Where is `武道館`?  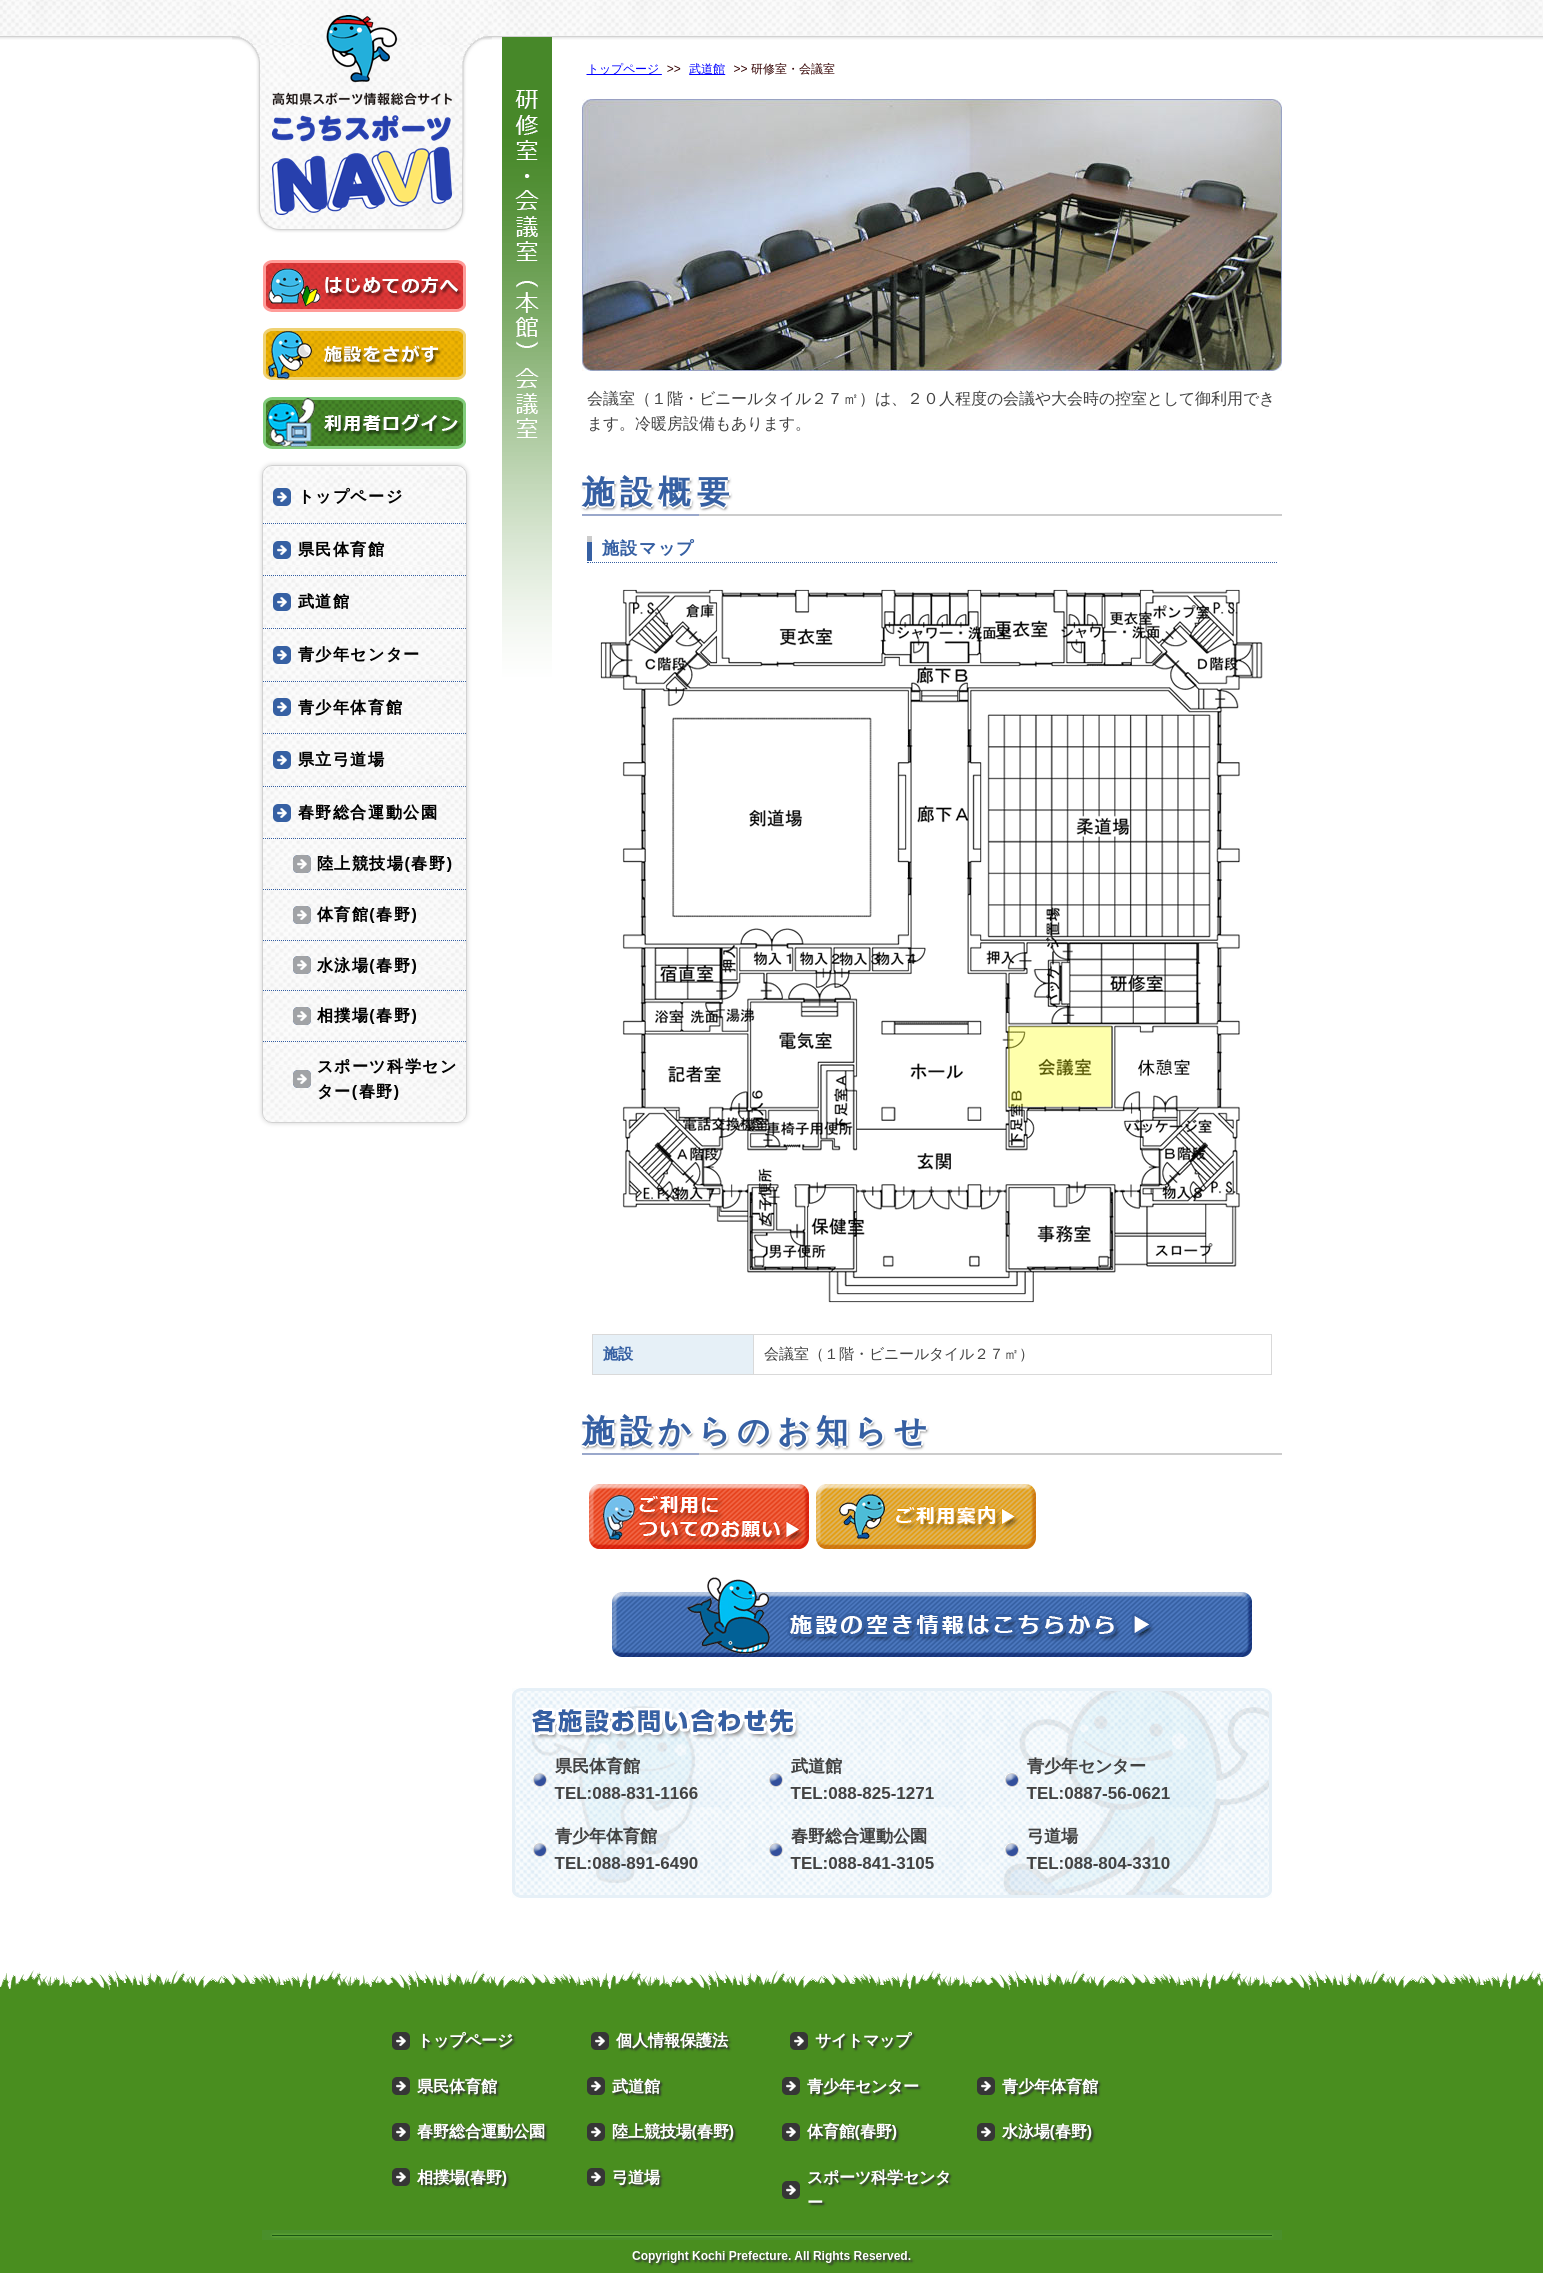
武道館 is located at coordinates (707, 69).